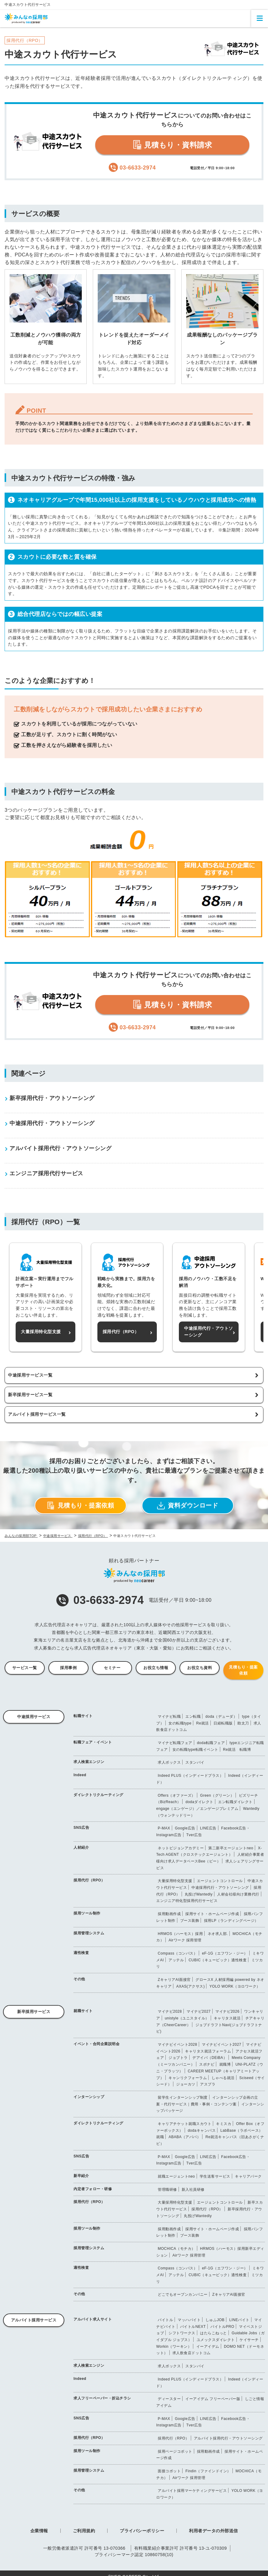 The width and height of the screenshot is (268, 2576). What do you see at coordinates (179, 1723) in the screenshot?
I see `女の転職type` at bounding box center [179, 1723].